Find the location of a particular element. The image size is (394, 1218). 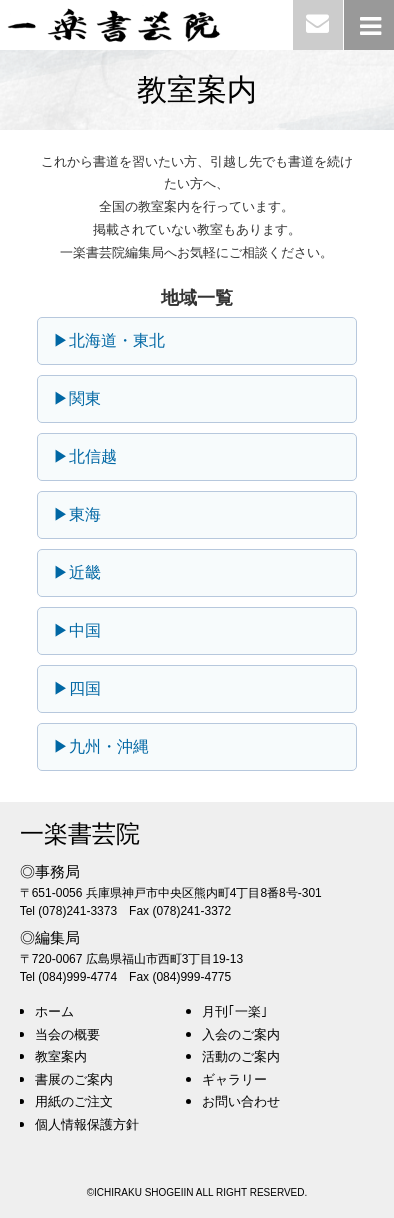

入会のご案内 is located at coordinates (241, 1034).